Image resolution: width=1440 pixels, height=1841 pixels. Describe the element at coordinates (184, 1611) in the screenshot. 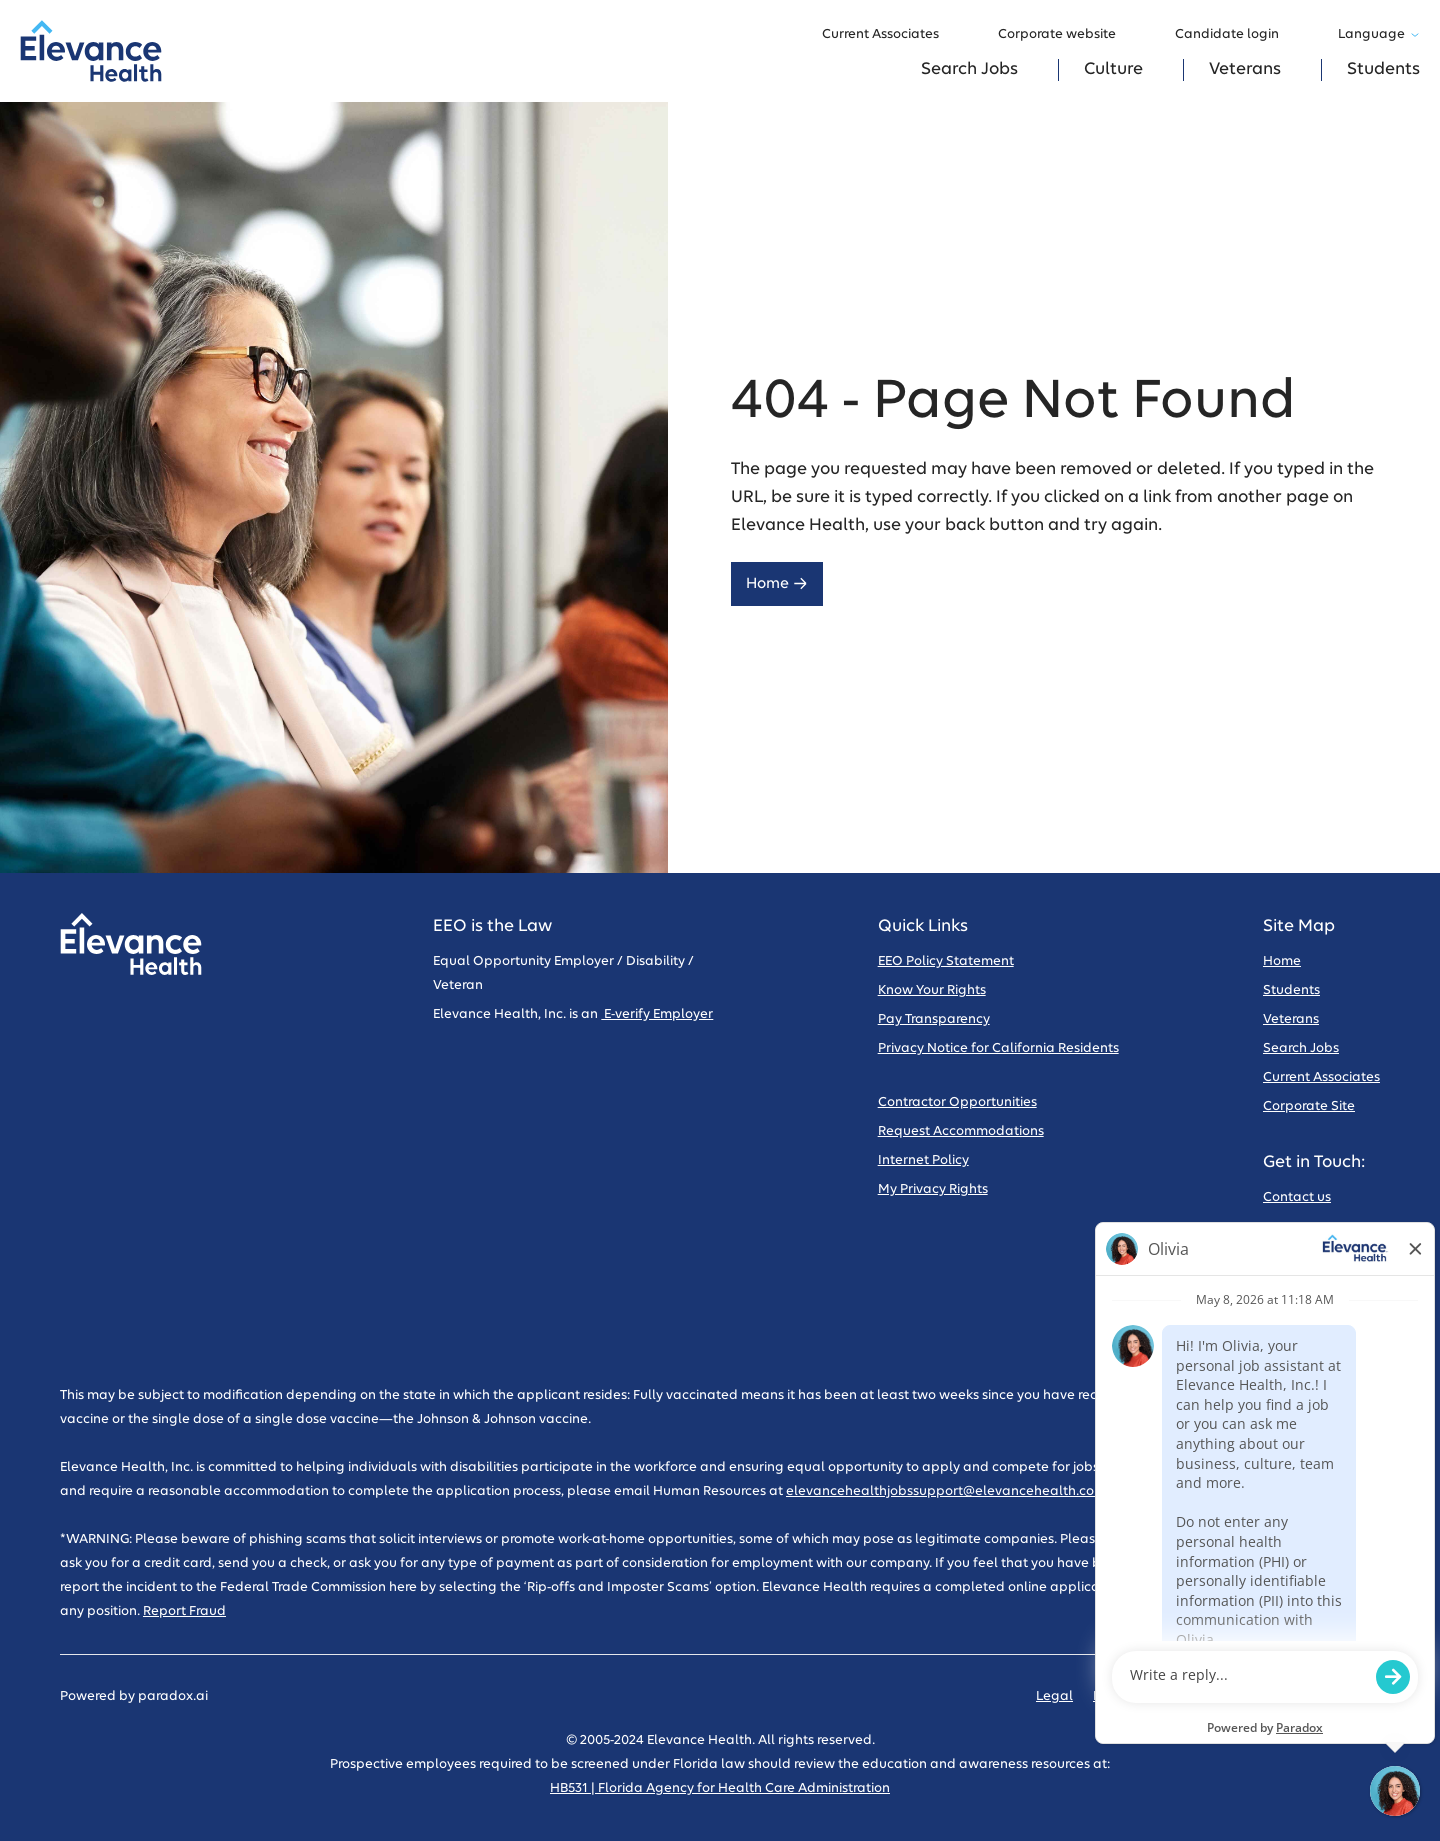

I see `Report Fraud` at that location.